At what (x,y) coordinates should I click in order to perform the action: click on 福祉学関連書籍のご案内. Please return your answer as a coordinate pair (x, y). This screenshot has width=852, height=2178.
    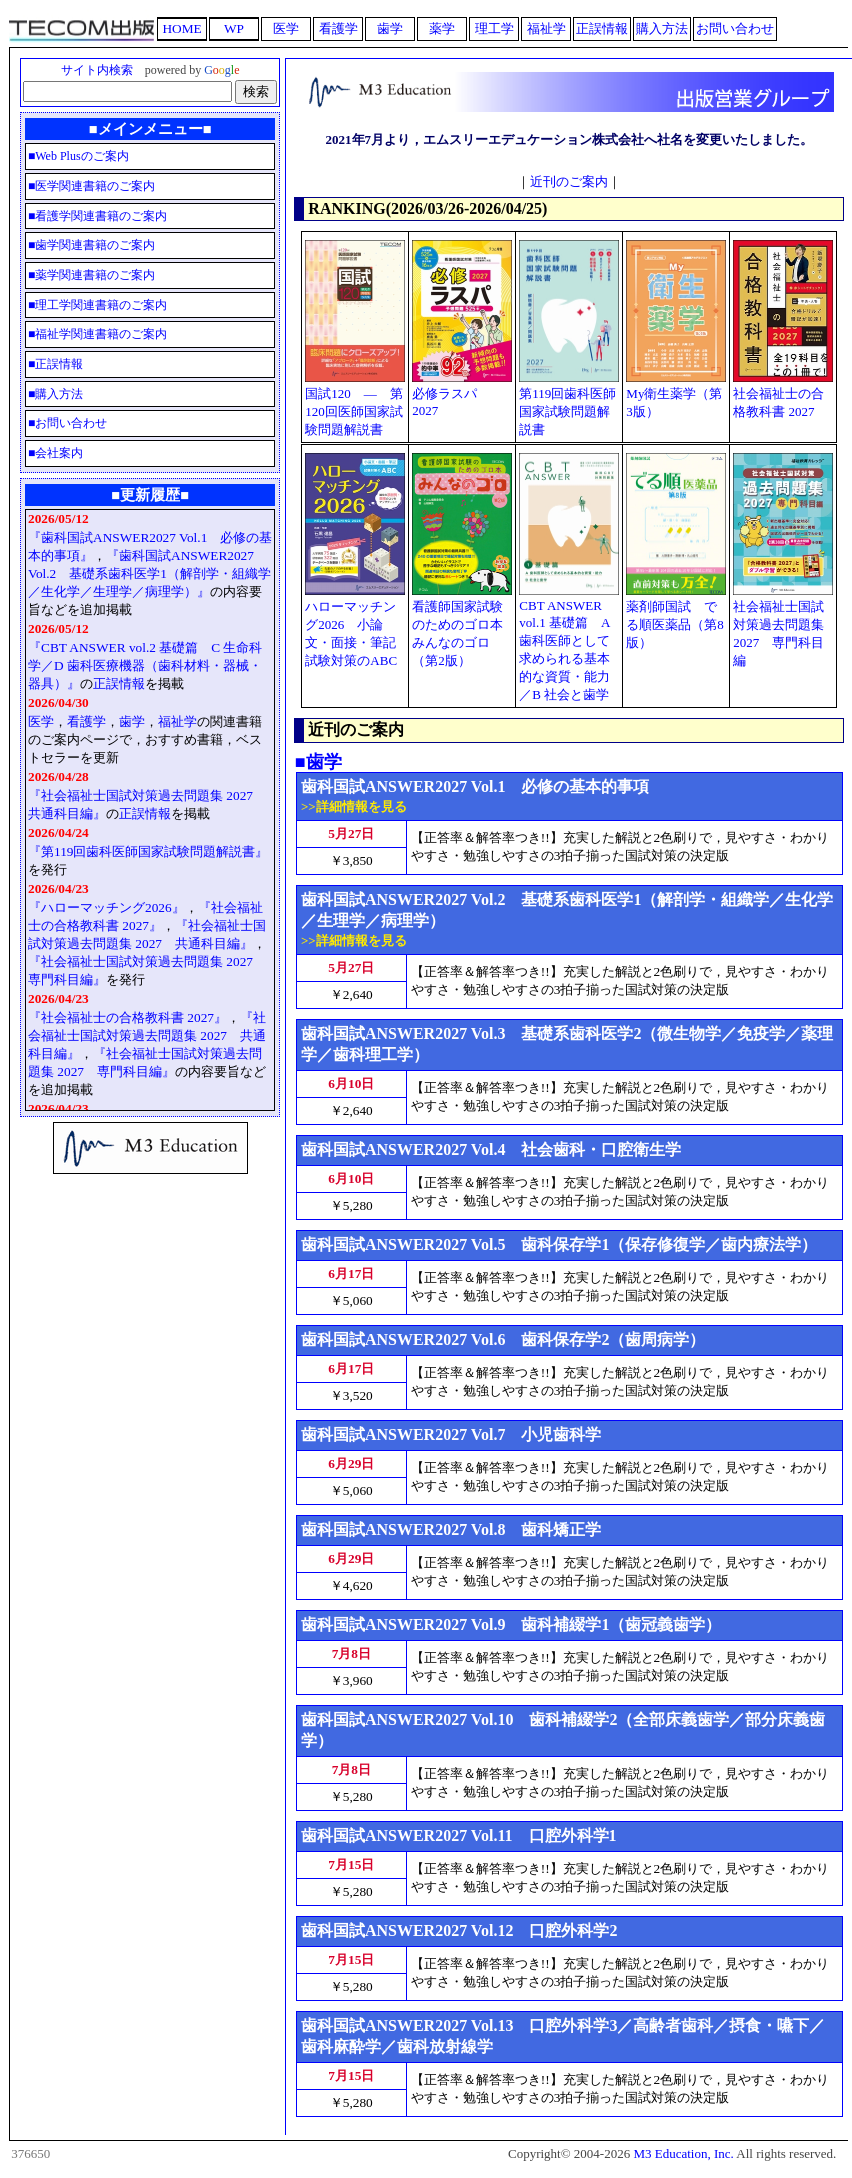
    Looking at the image, I should click on (101, 334).